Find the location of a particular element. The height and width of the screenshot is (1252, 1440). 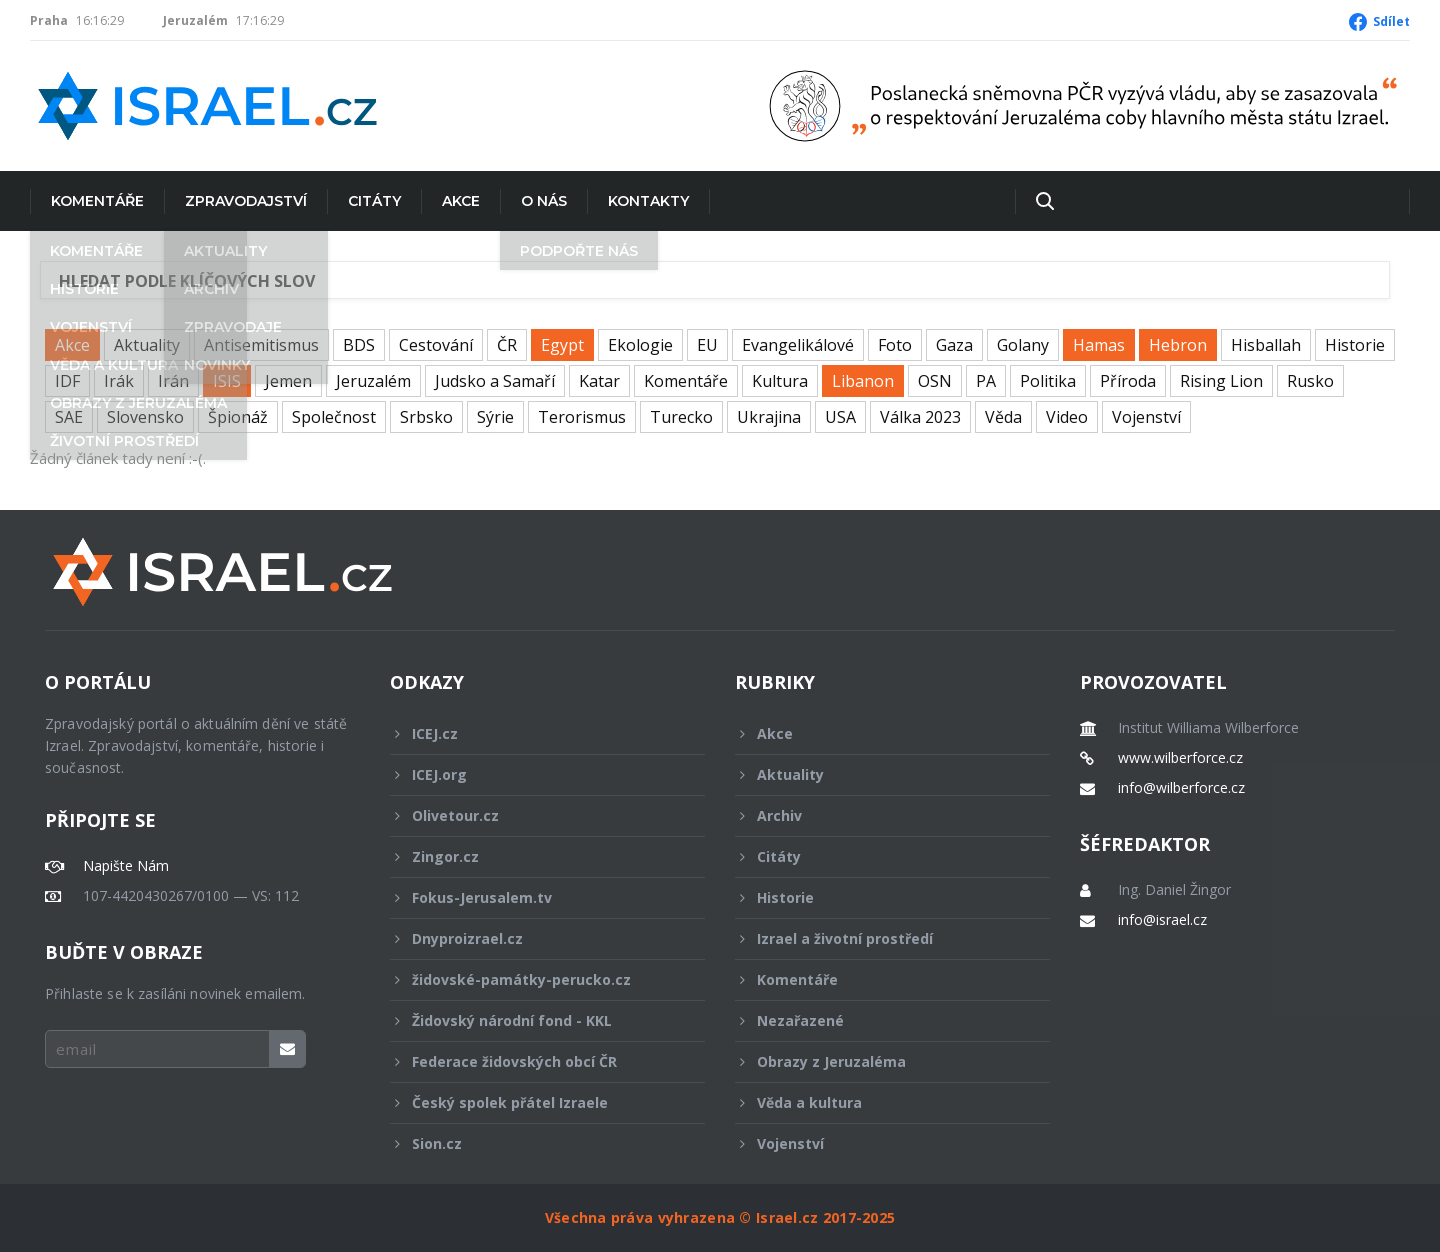

Dnyproizrael.cz is located at coordinates (534, 938).